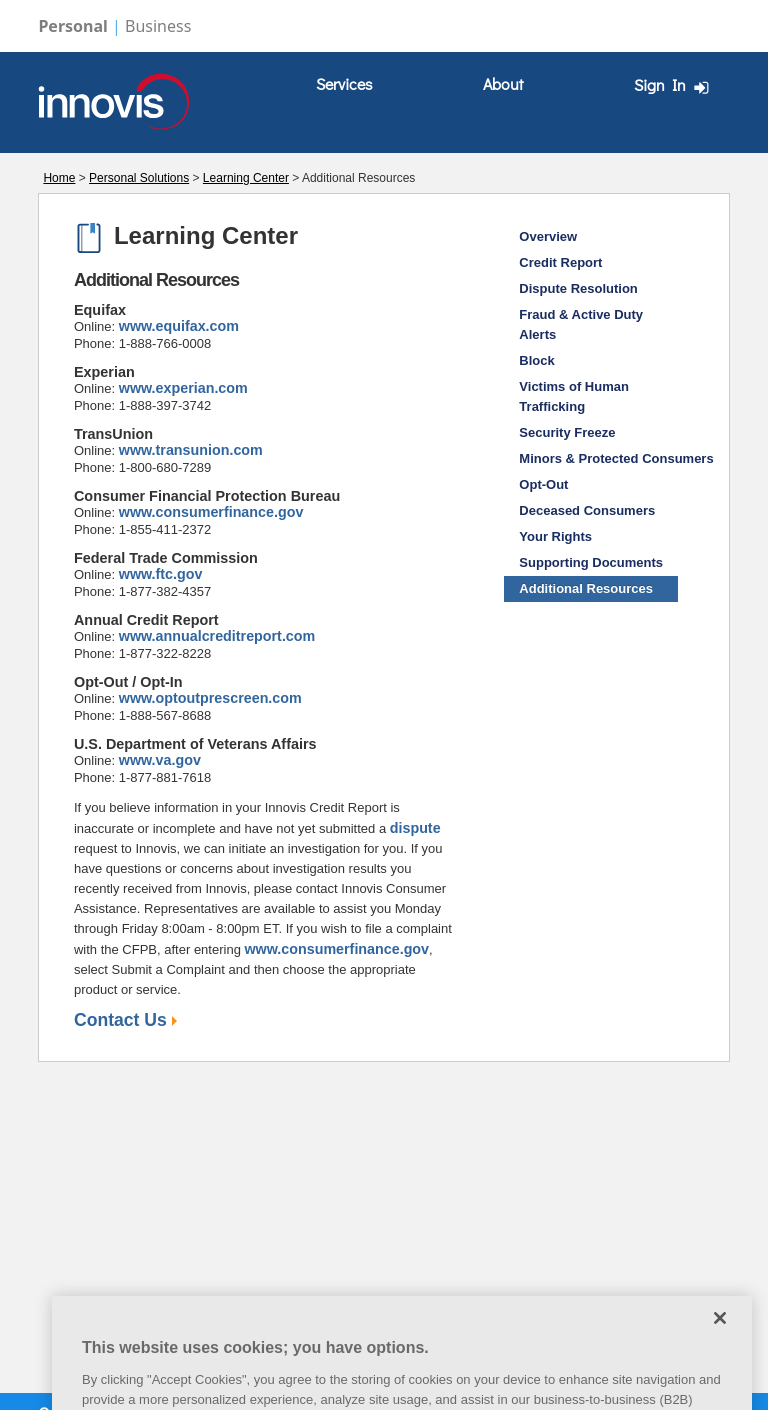 The image size is (768, 1410). What do you see at coordinates (720, 1334) in the screenshot?
I see `[Close]` at bounding box center [720, 1334].